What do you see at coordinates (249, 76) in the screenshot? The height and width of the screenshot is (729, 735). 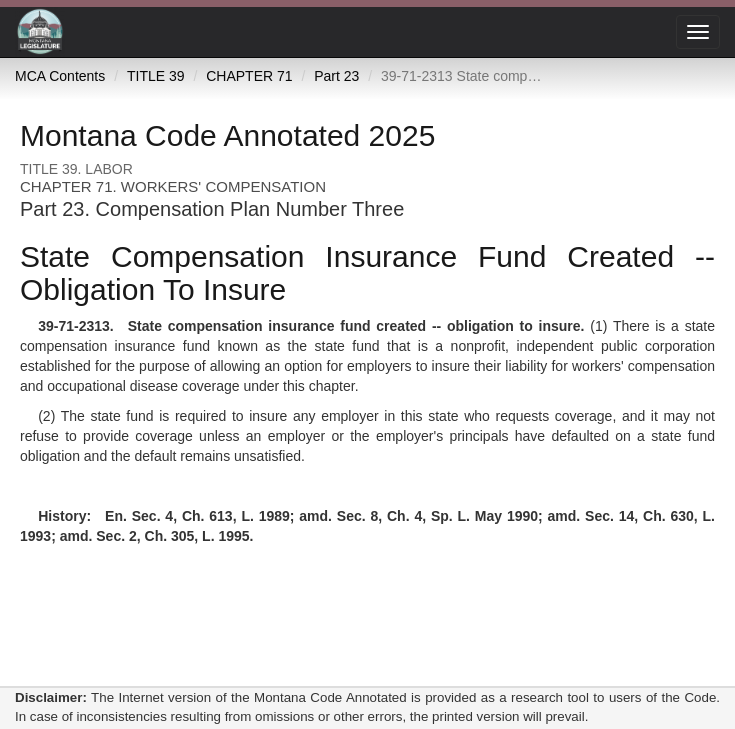 I see `CHAPTER 71` at bounding box center [249, 76].